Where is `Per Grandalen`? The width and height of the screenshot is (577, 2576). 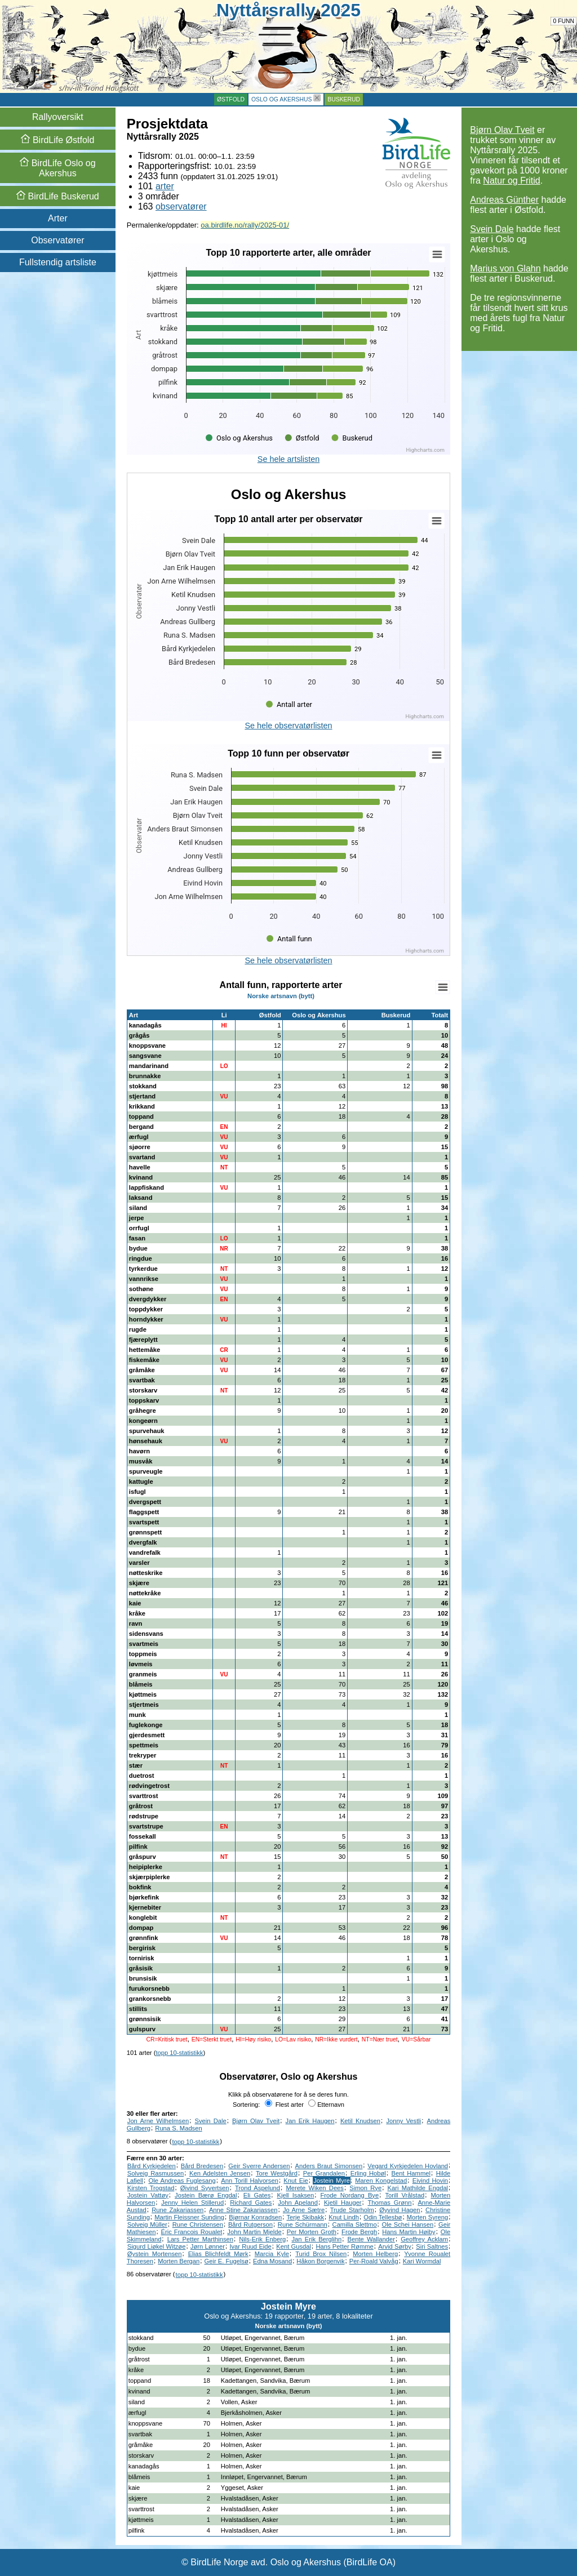
Per Grandalen is located at coordinates (324, 2173).